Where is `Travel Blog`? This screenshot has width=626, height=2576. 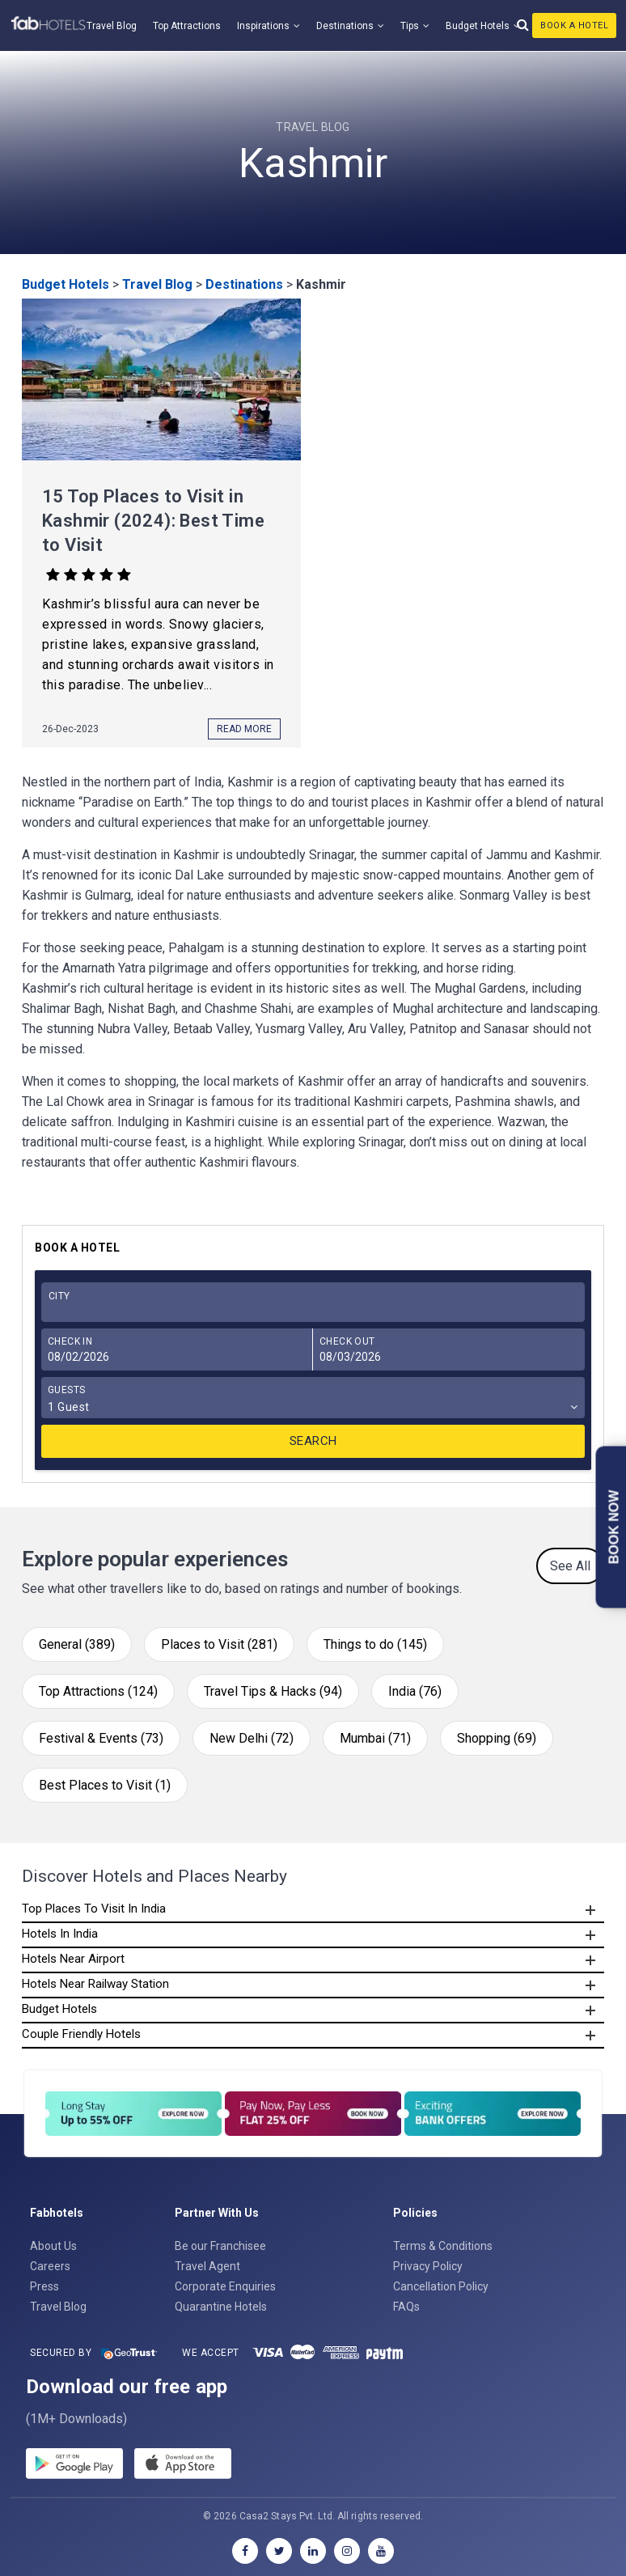
Travel Blog is located at coordinates (112, 26).